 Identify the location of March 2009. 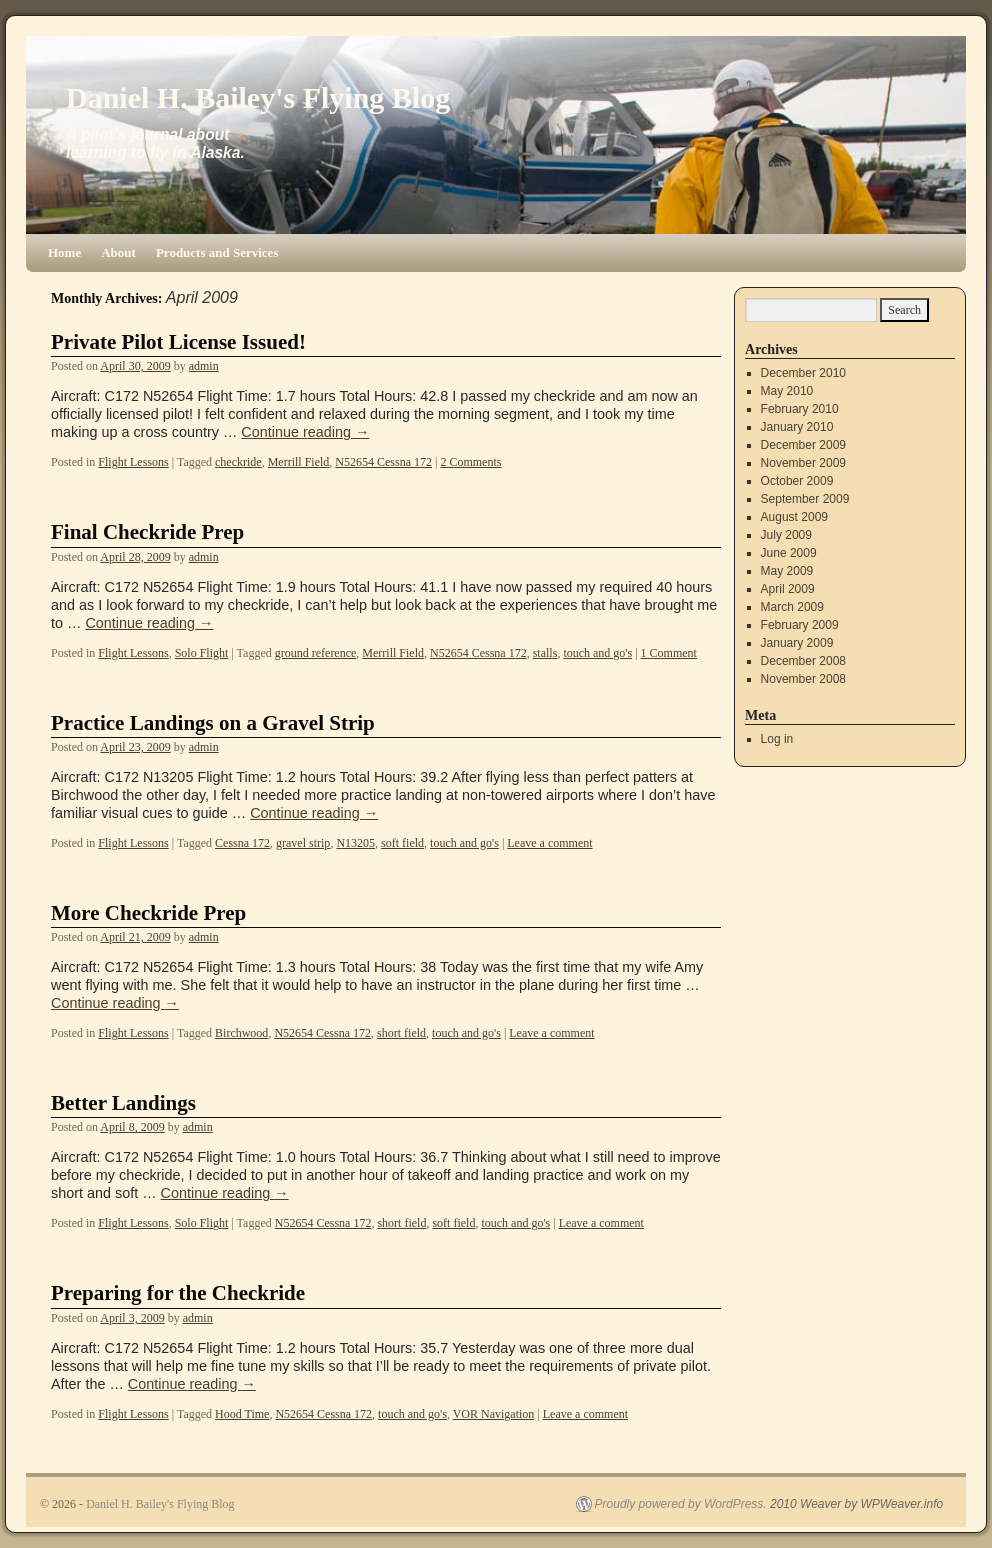
(792, 607).